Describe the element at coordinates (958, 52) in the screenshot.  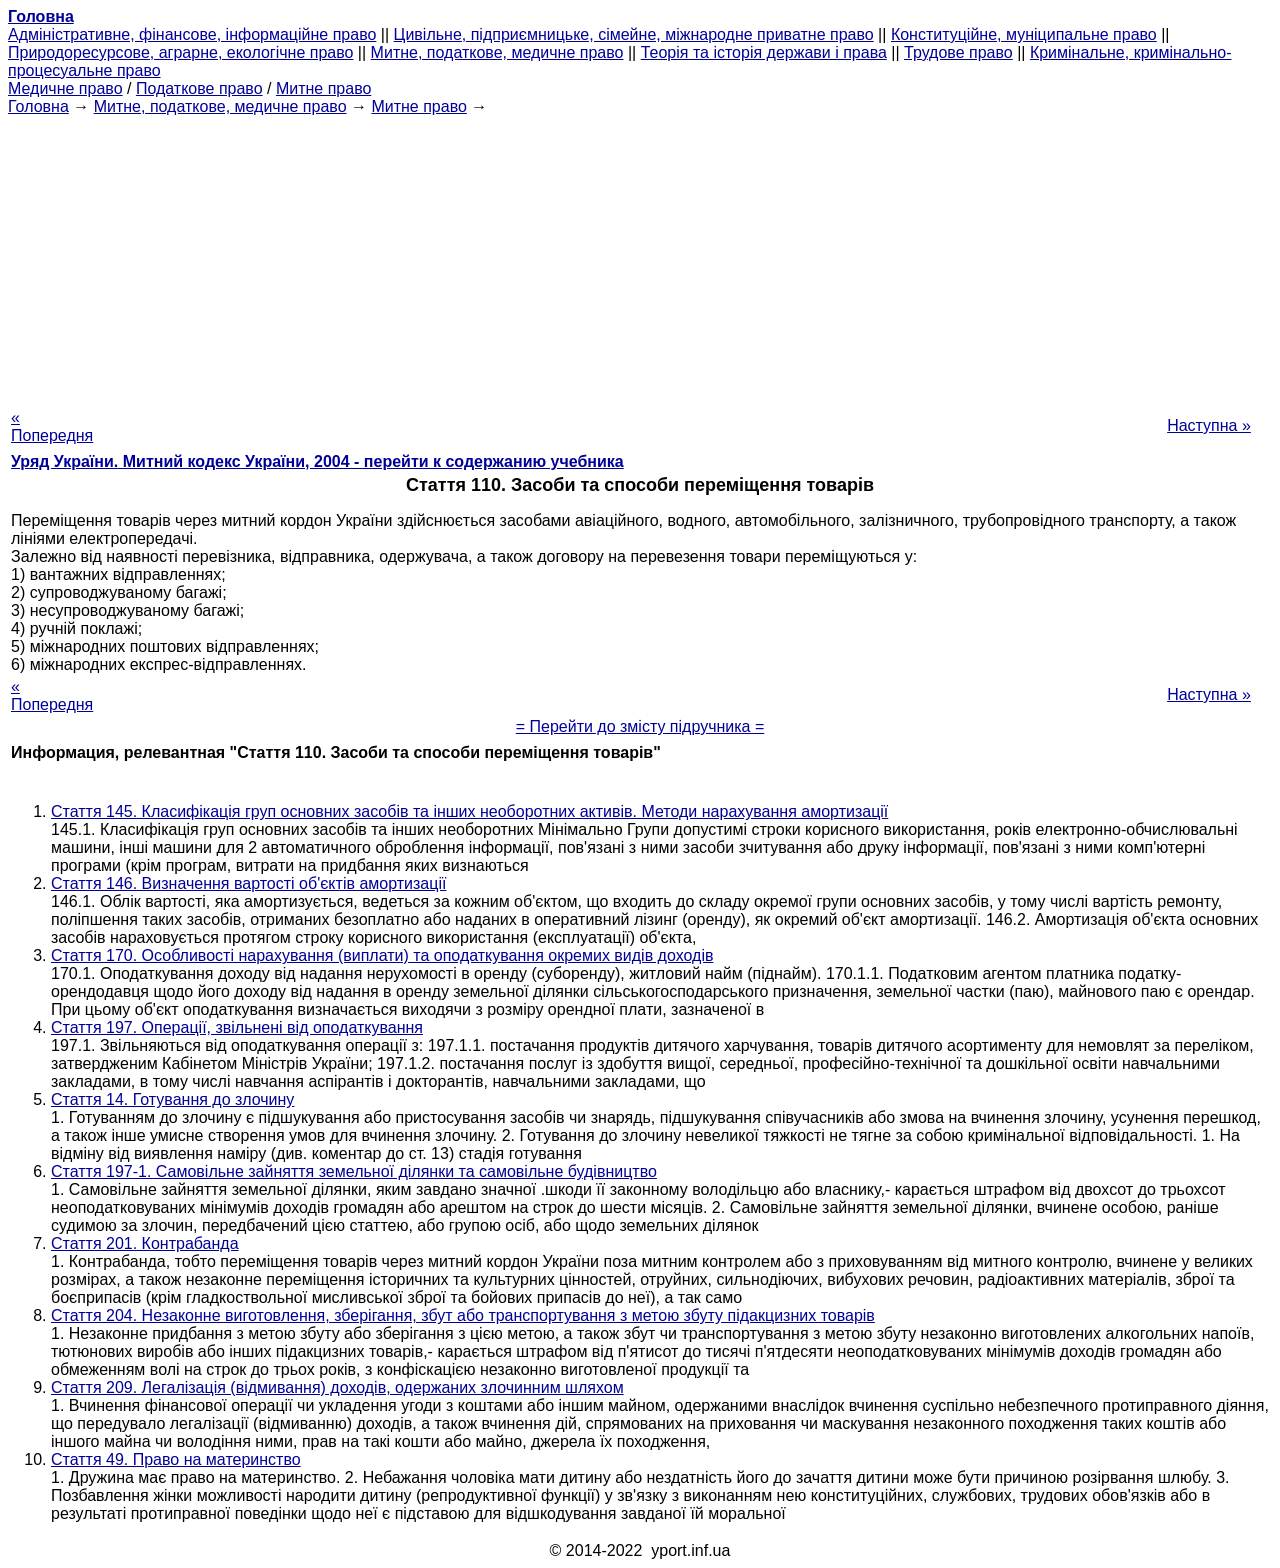
I see `Трудове право` at that location.